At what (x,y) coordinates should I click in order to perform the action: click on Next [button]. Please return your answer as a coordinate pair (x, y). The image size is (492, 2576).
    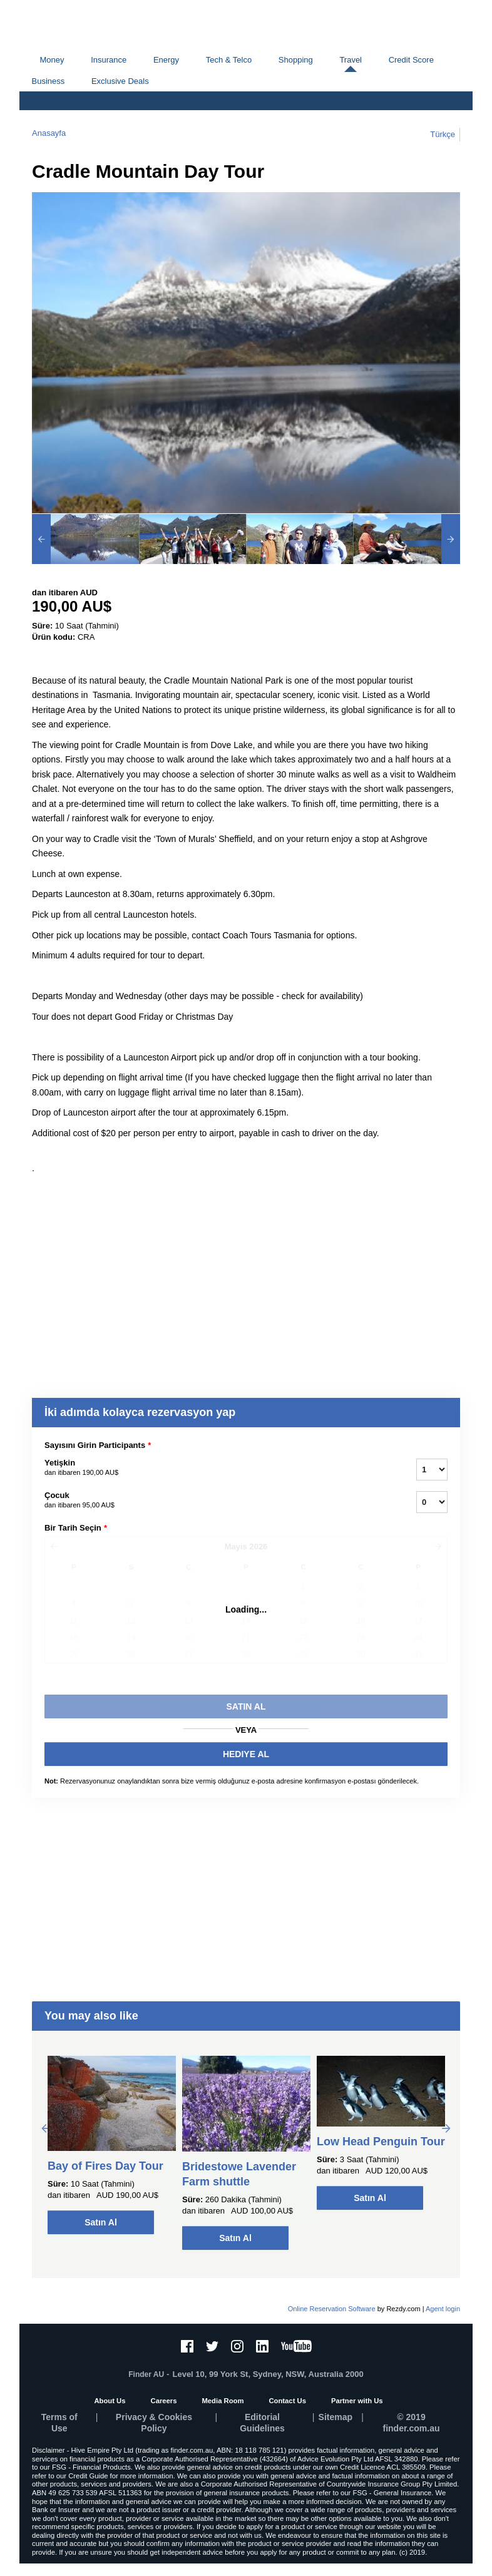
    Looking at the image, I should click on (446, 2128).